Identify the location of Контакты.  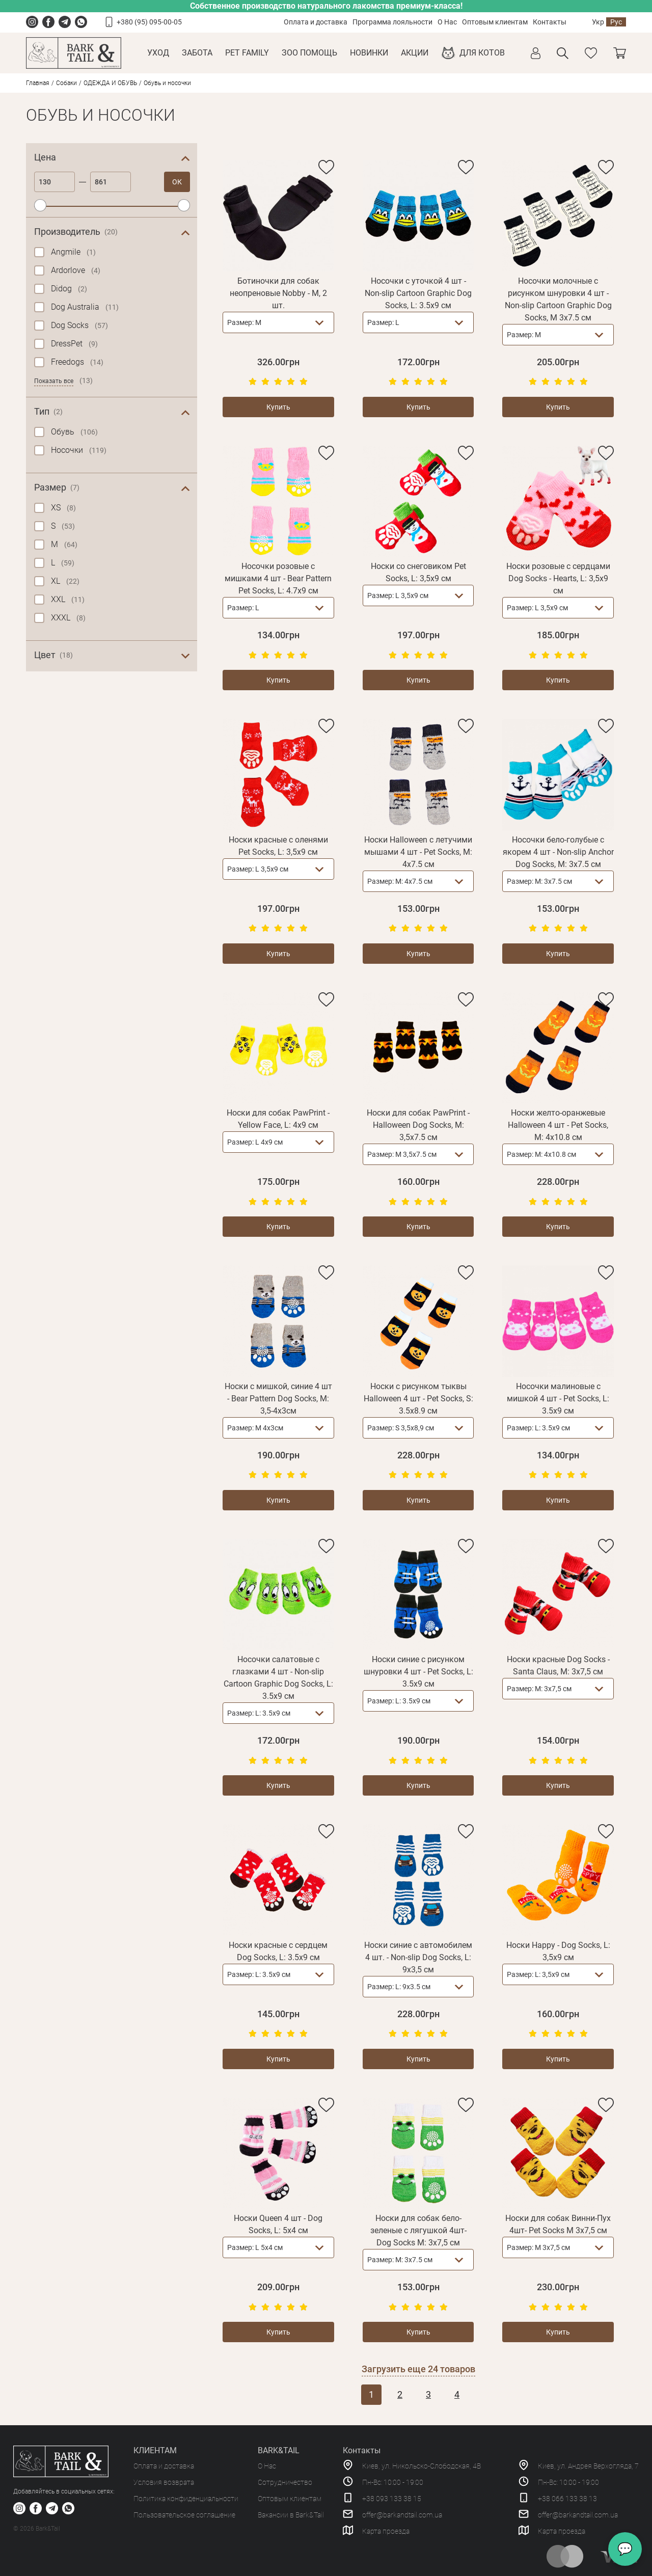
(549, 22).